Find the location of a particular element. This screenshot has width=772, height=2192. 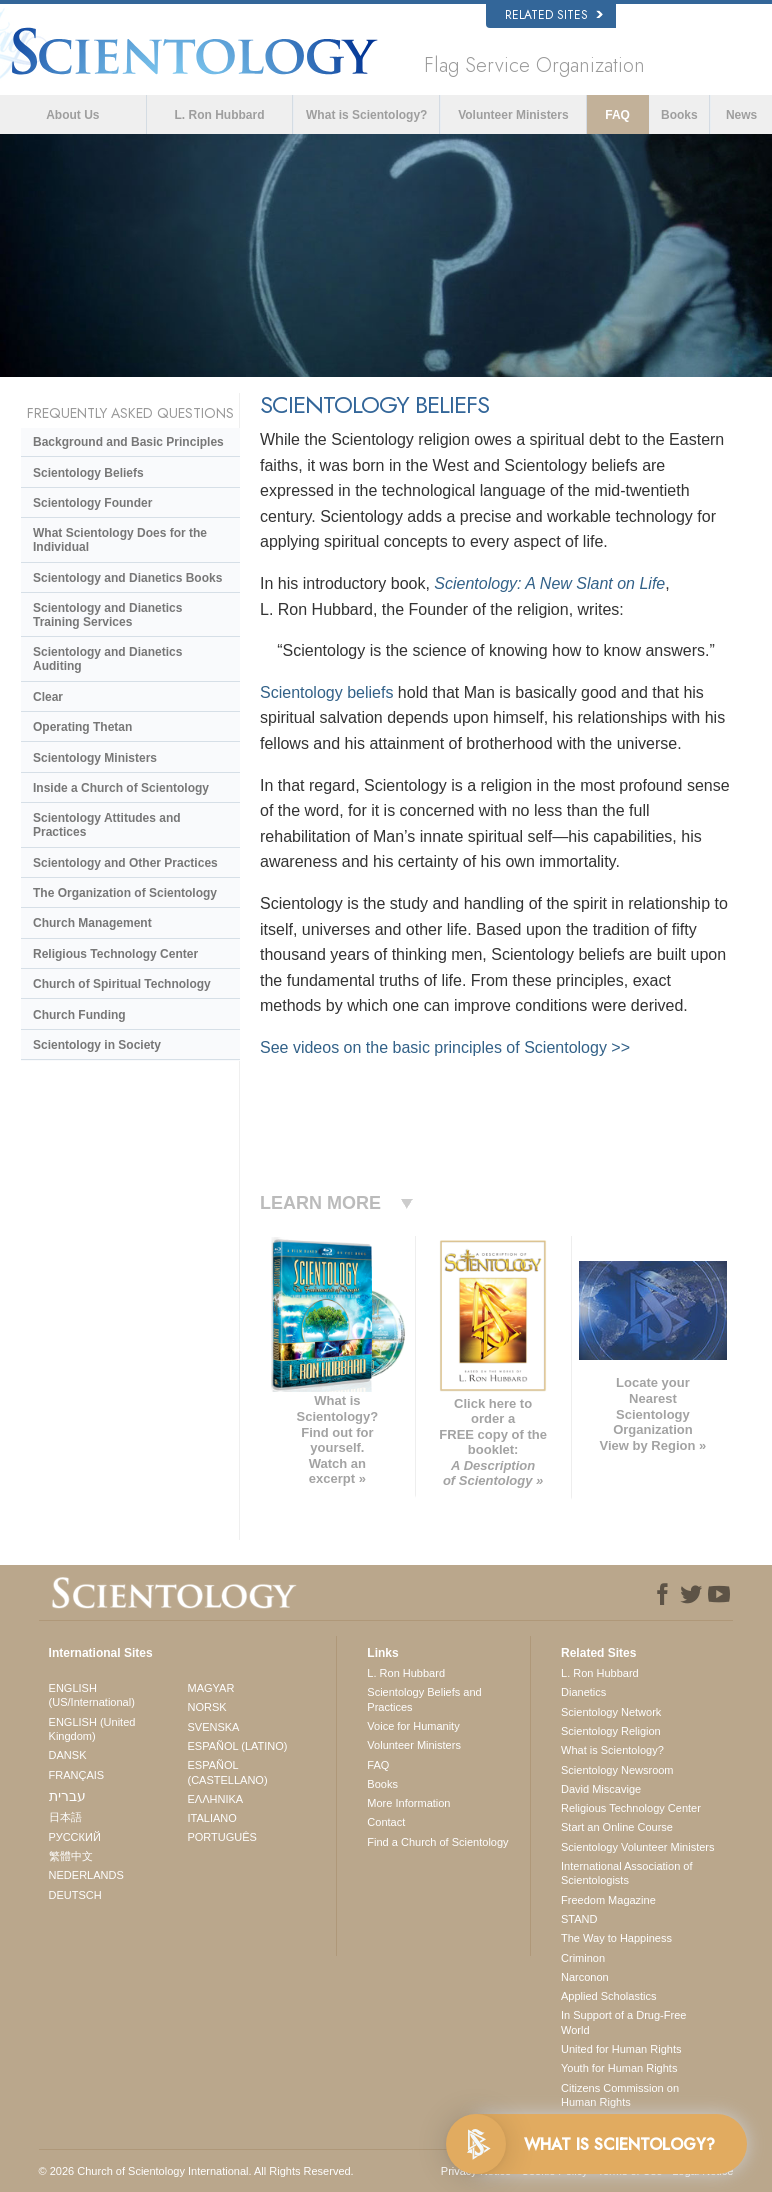

Scientology and Other Practices is located at coordinates (125, 863).